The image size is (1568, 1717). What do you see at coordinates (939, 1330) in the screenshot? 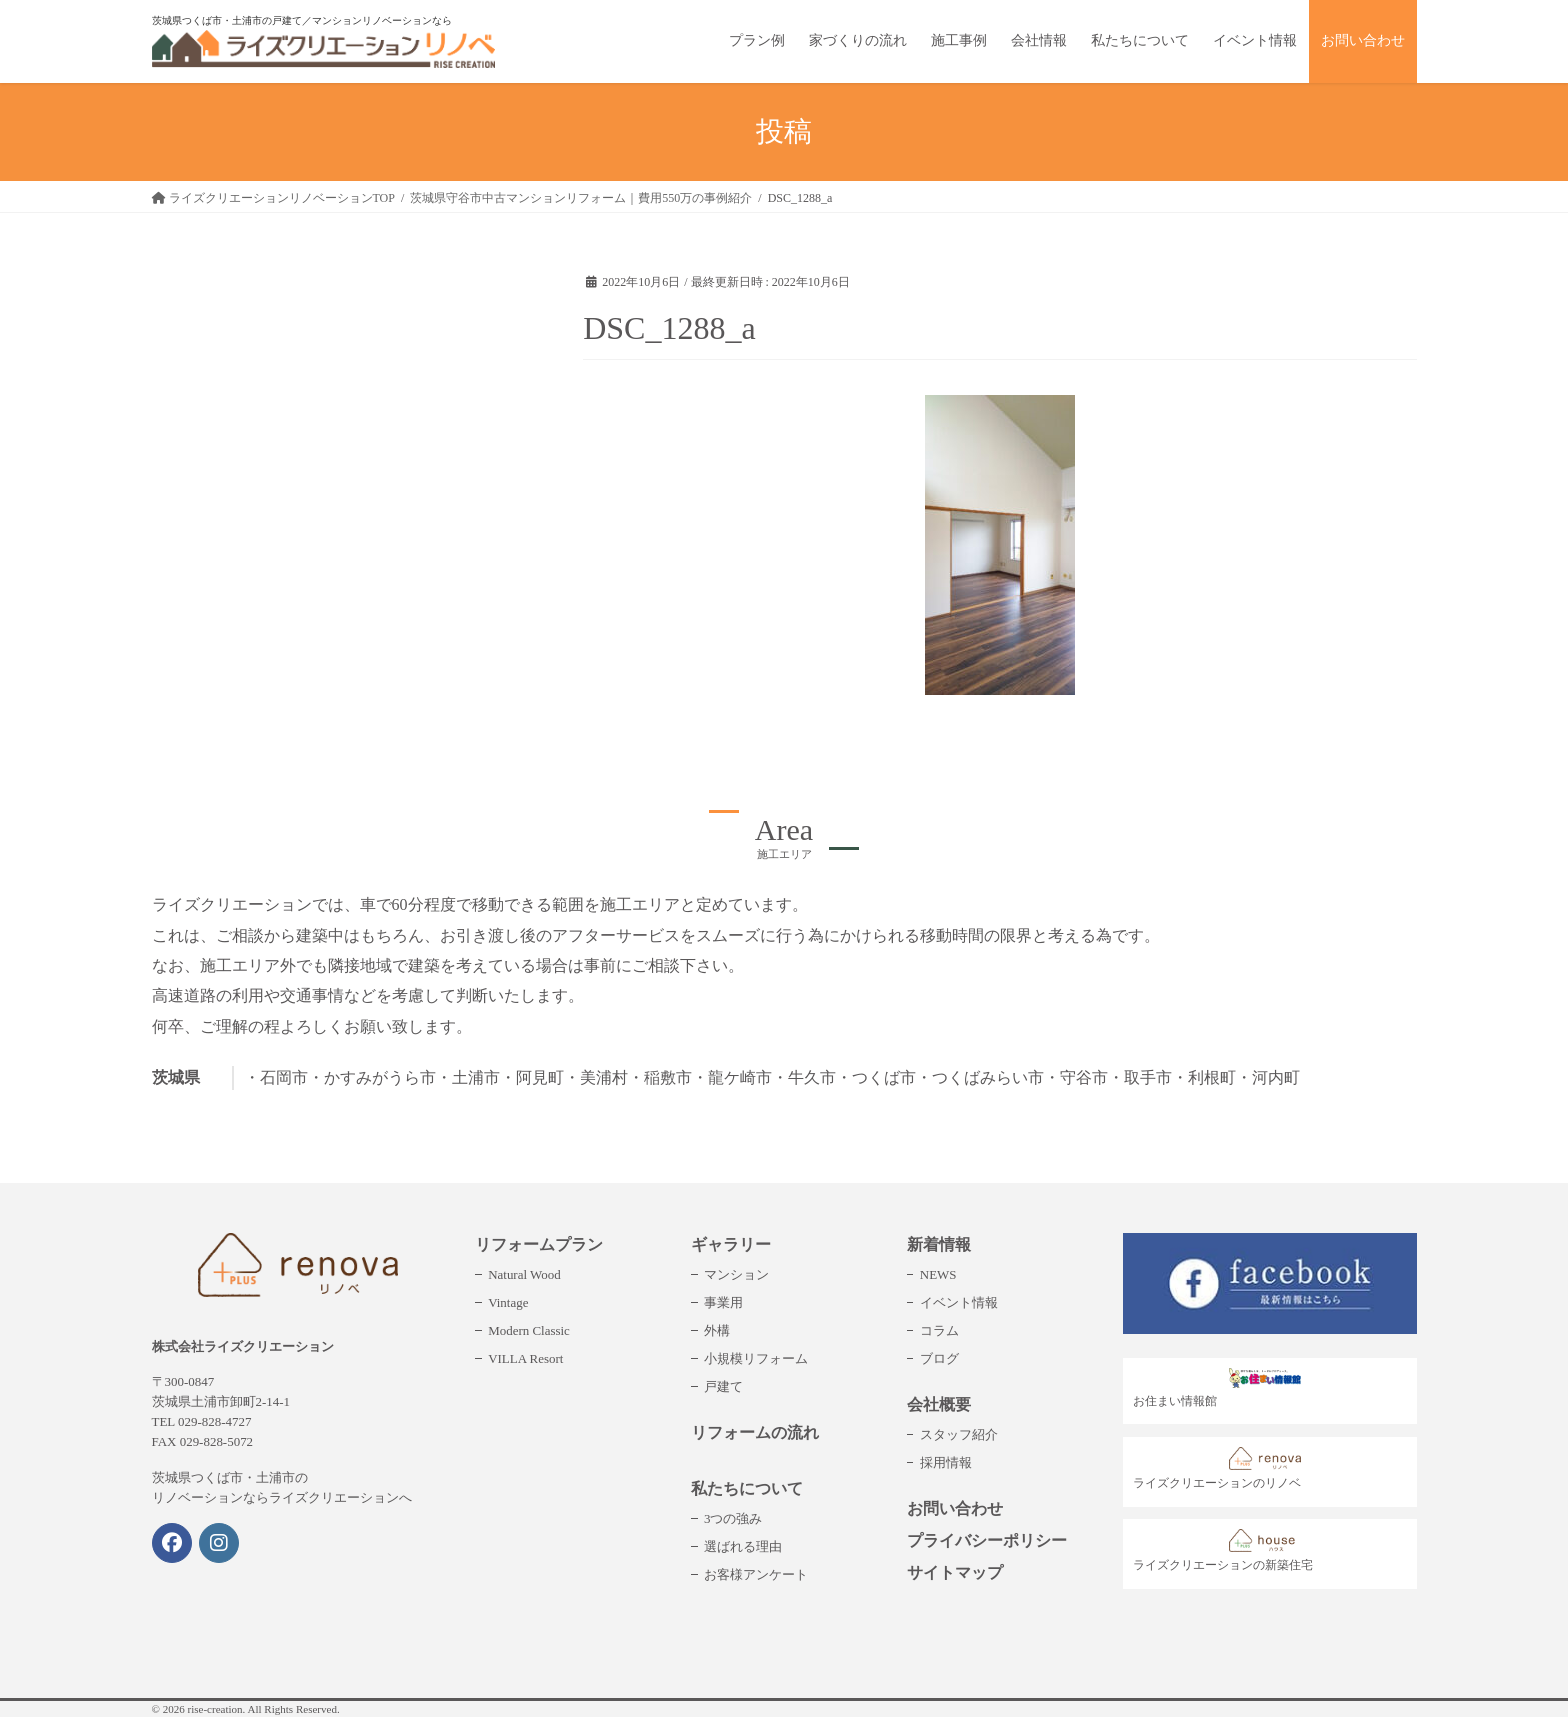
I see `コラム` at bounding box center [939, 1330].